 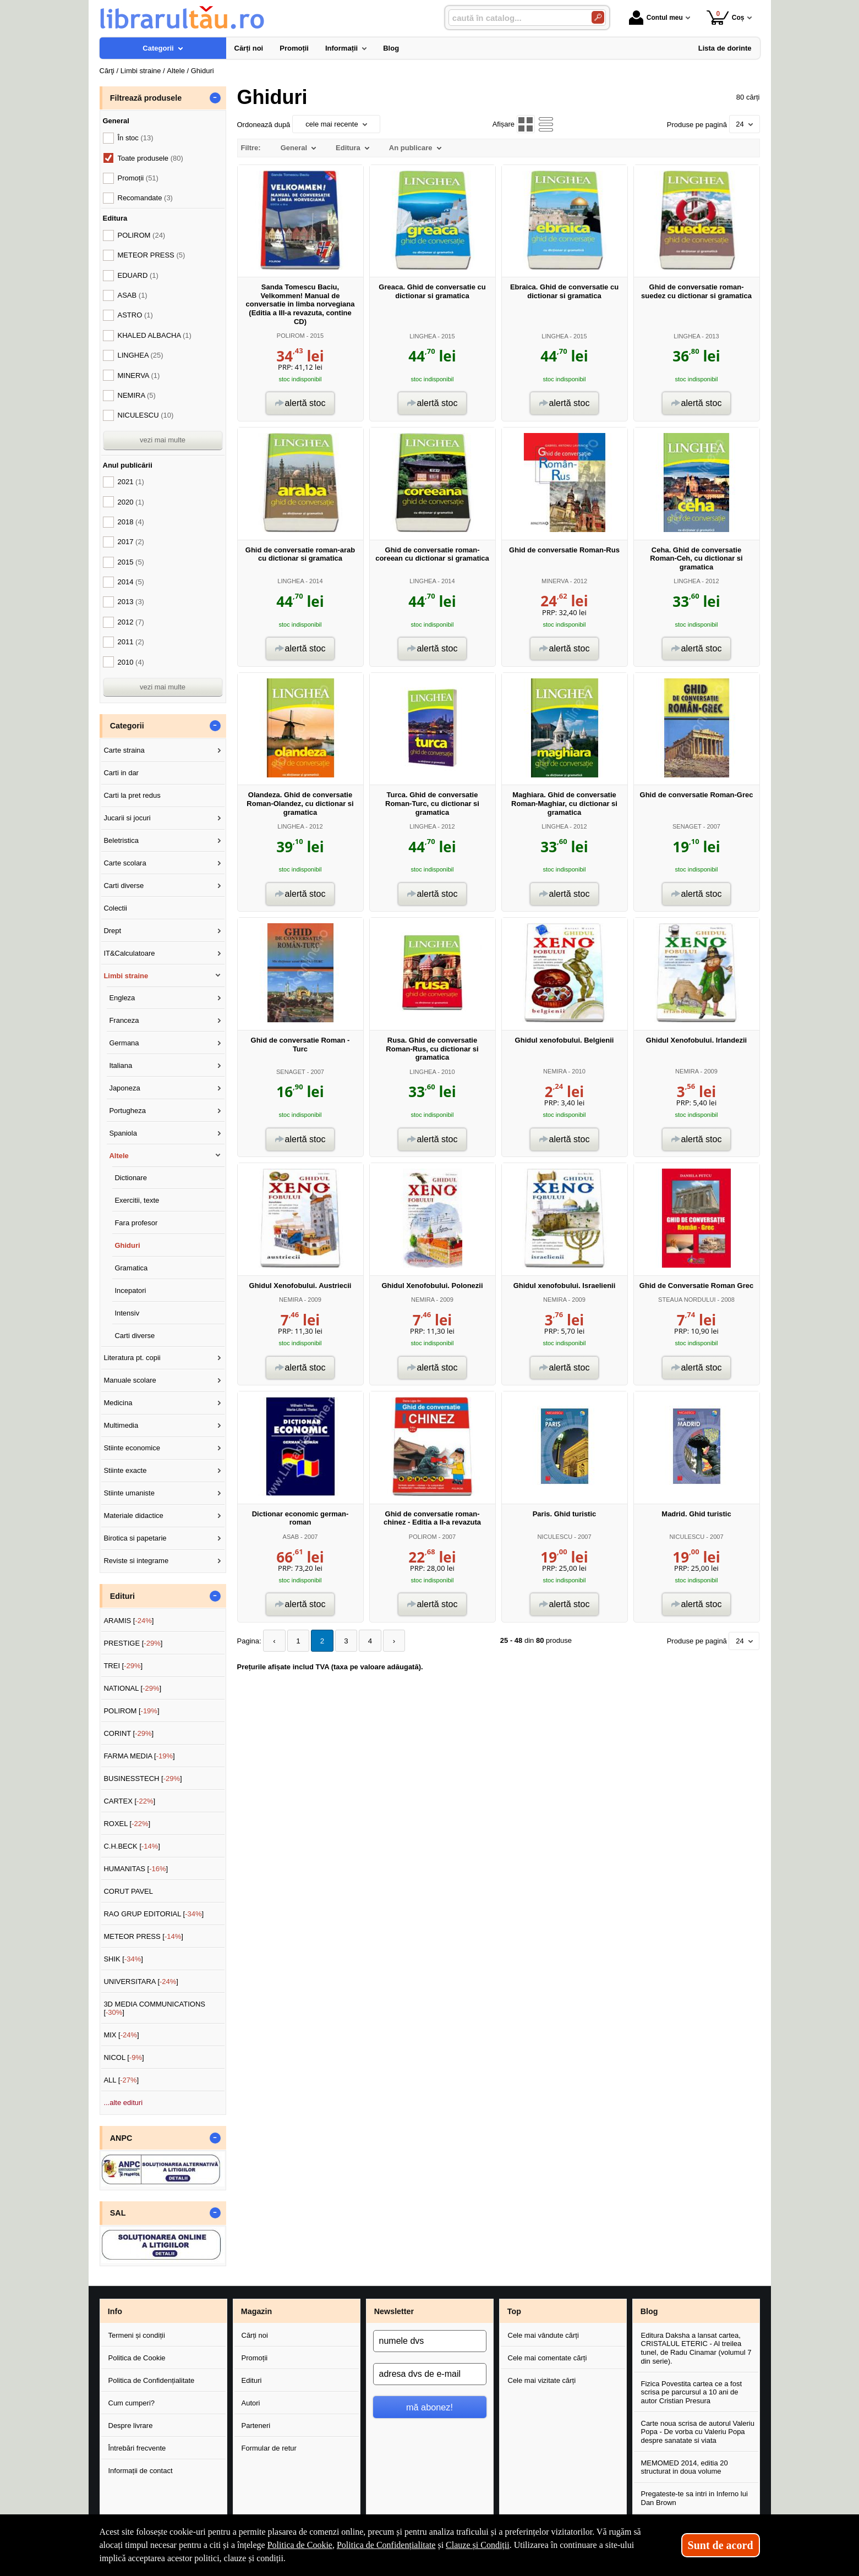 What do you see at coordinates (121, 2080) in the screenshot?
I see `ALL []` at bounding box center [121, 2080].